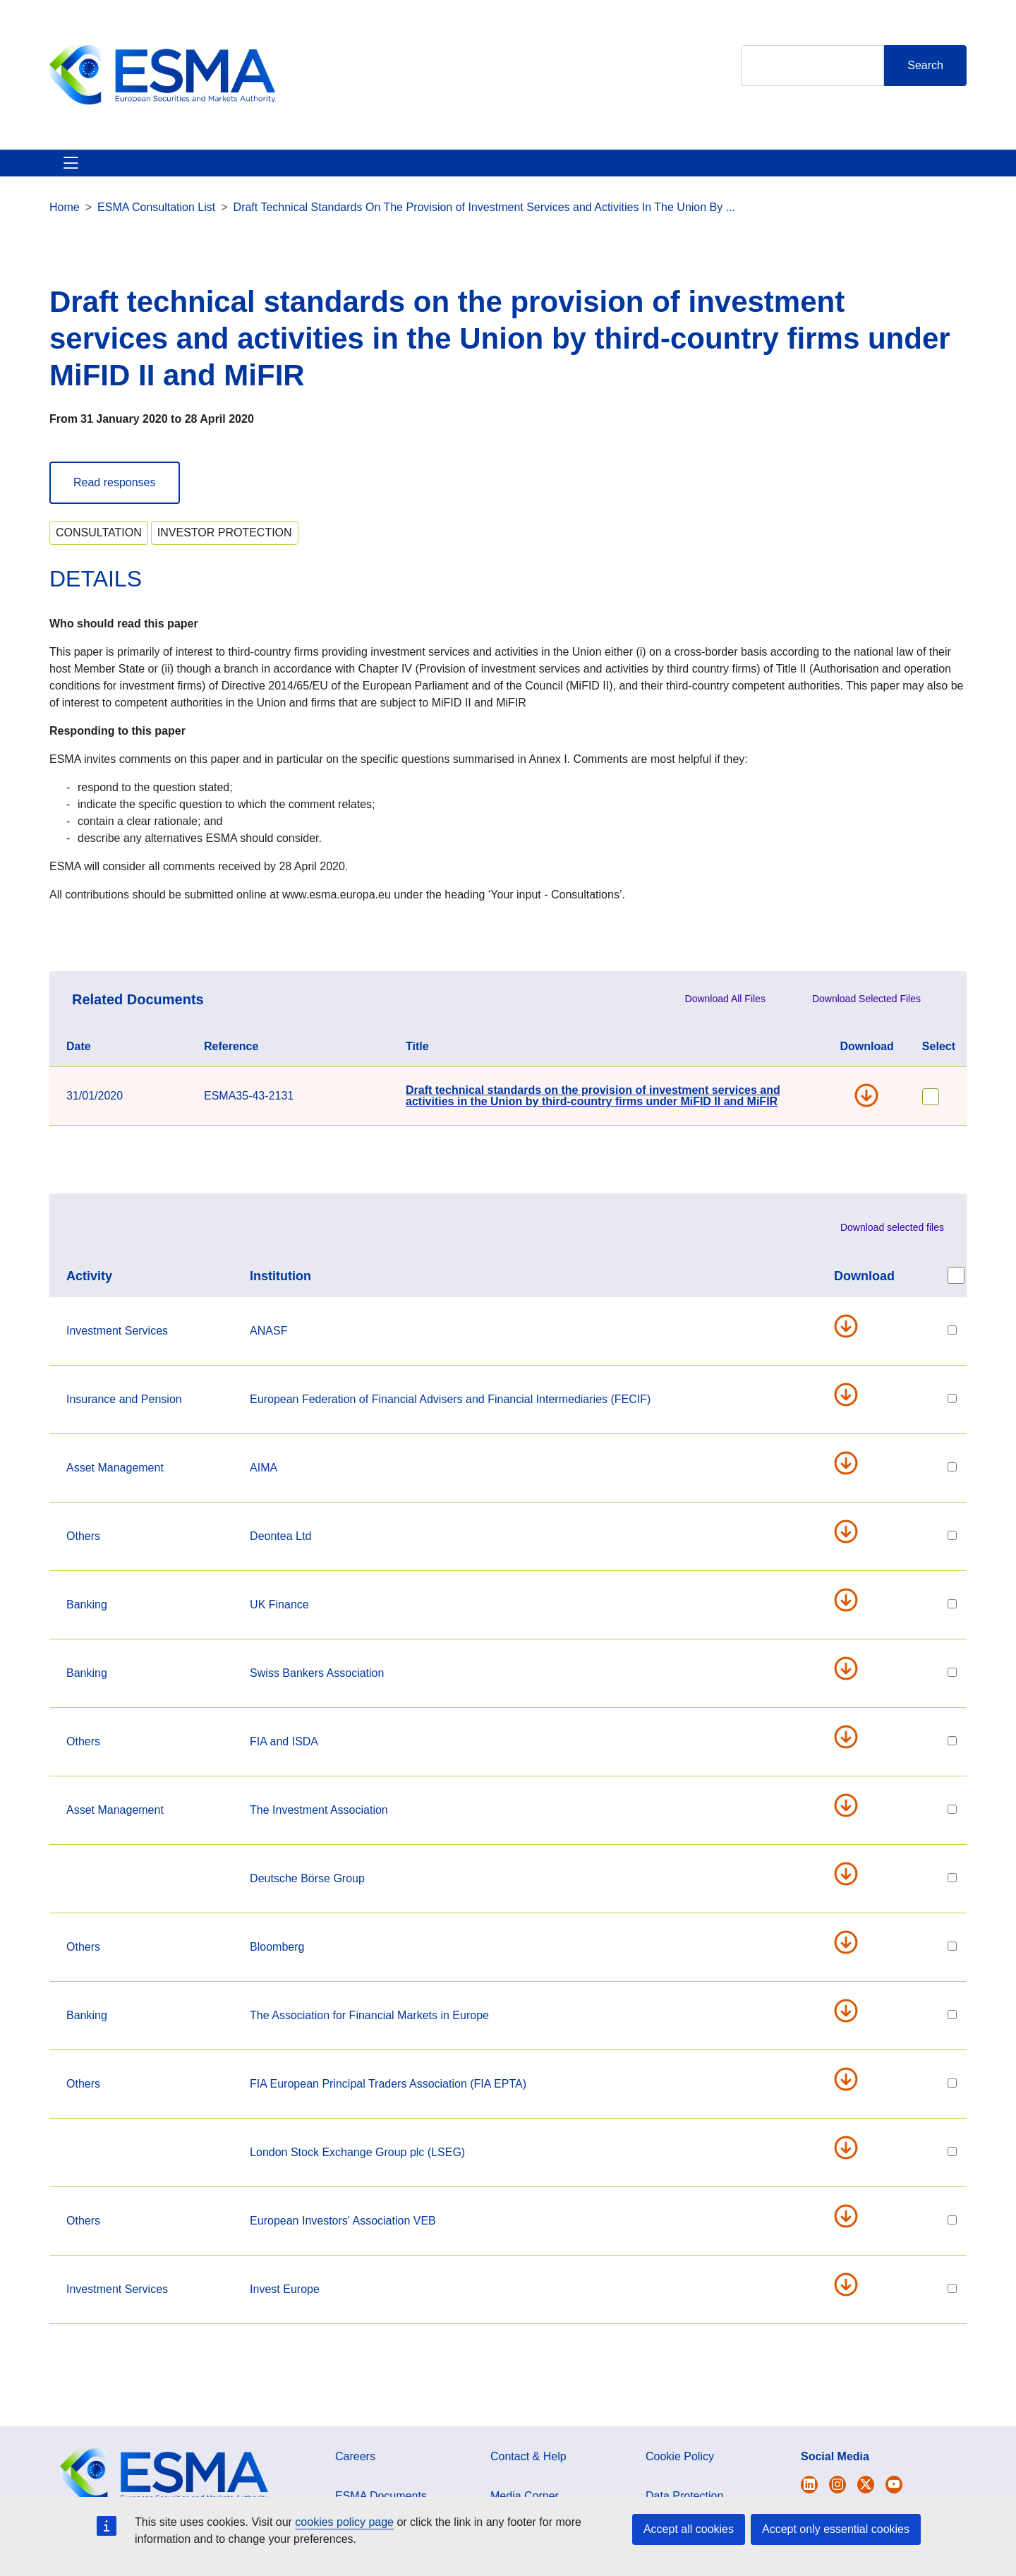  I want to click on tc_firms_access_bloomberg_response_to_esma.pdf, so click(852, 1959).